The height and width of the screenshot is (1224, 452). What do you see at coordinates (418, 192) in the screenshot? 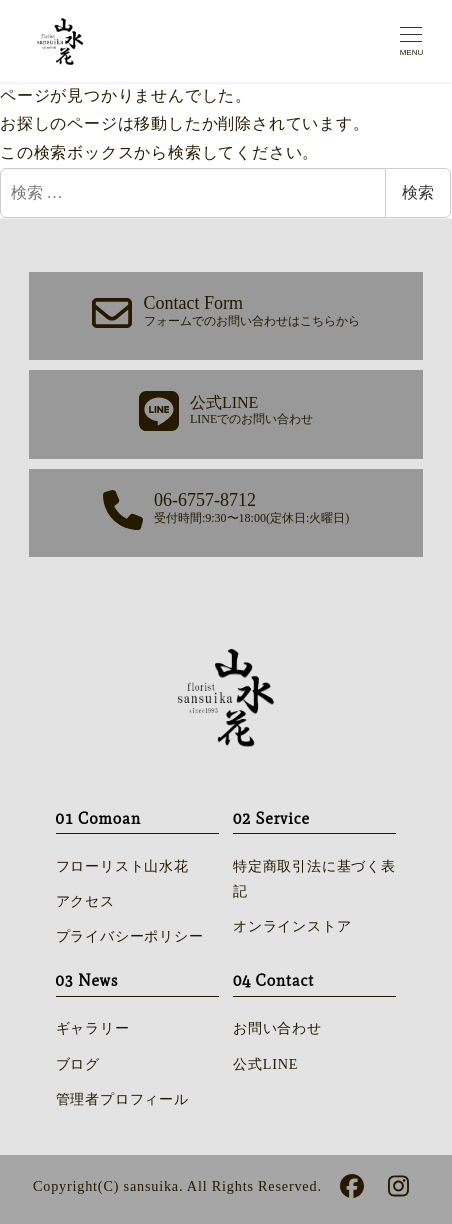
I see `検索` at bounding box center [418, 192].